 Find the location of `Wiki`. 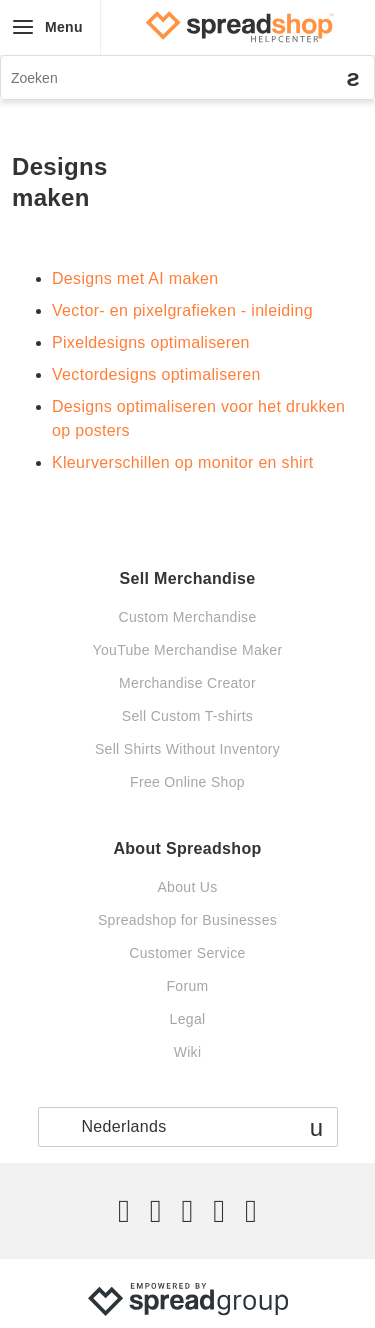

Wiki is located at coordinates (188, 1052).